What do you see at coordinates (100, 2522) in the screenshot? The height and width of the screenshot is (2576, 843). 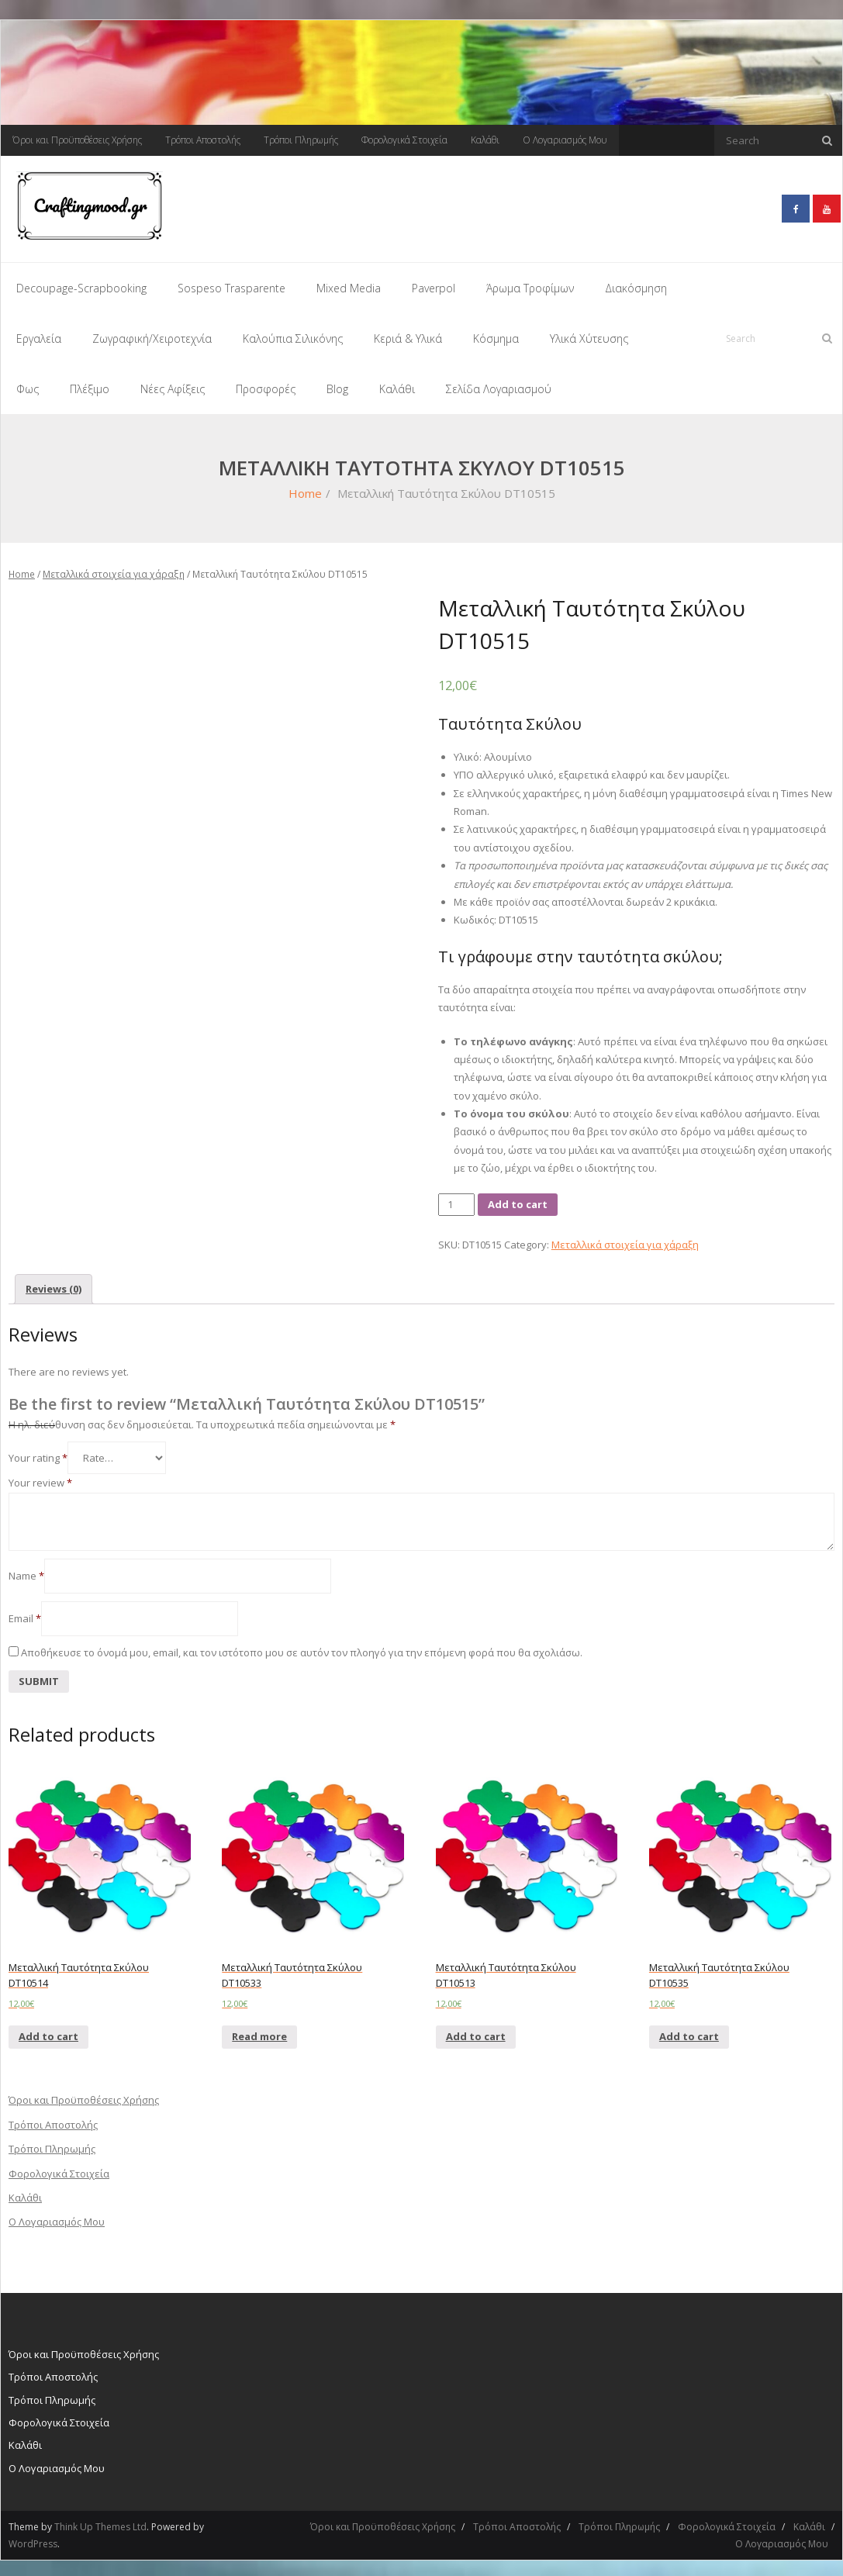 I see `Think Up Themes Ltd` at bounding box center [100, 2522].